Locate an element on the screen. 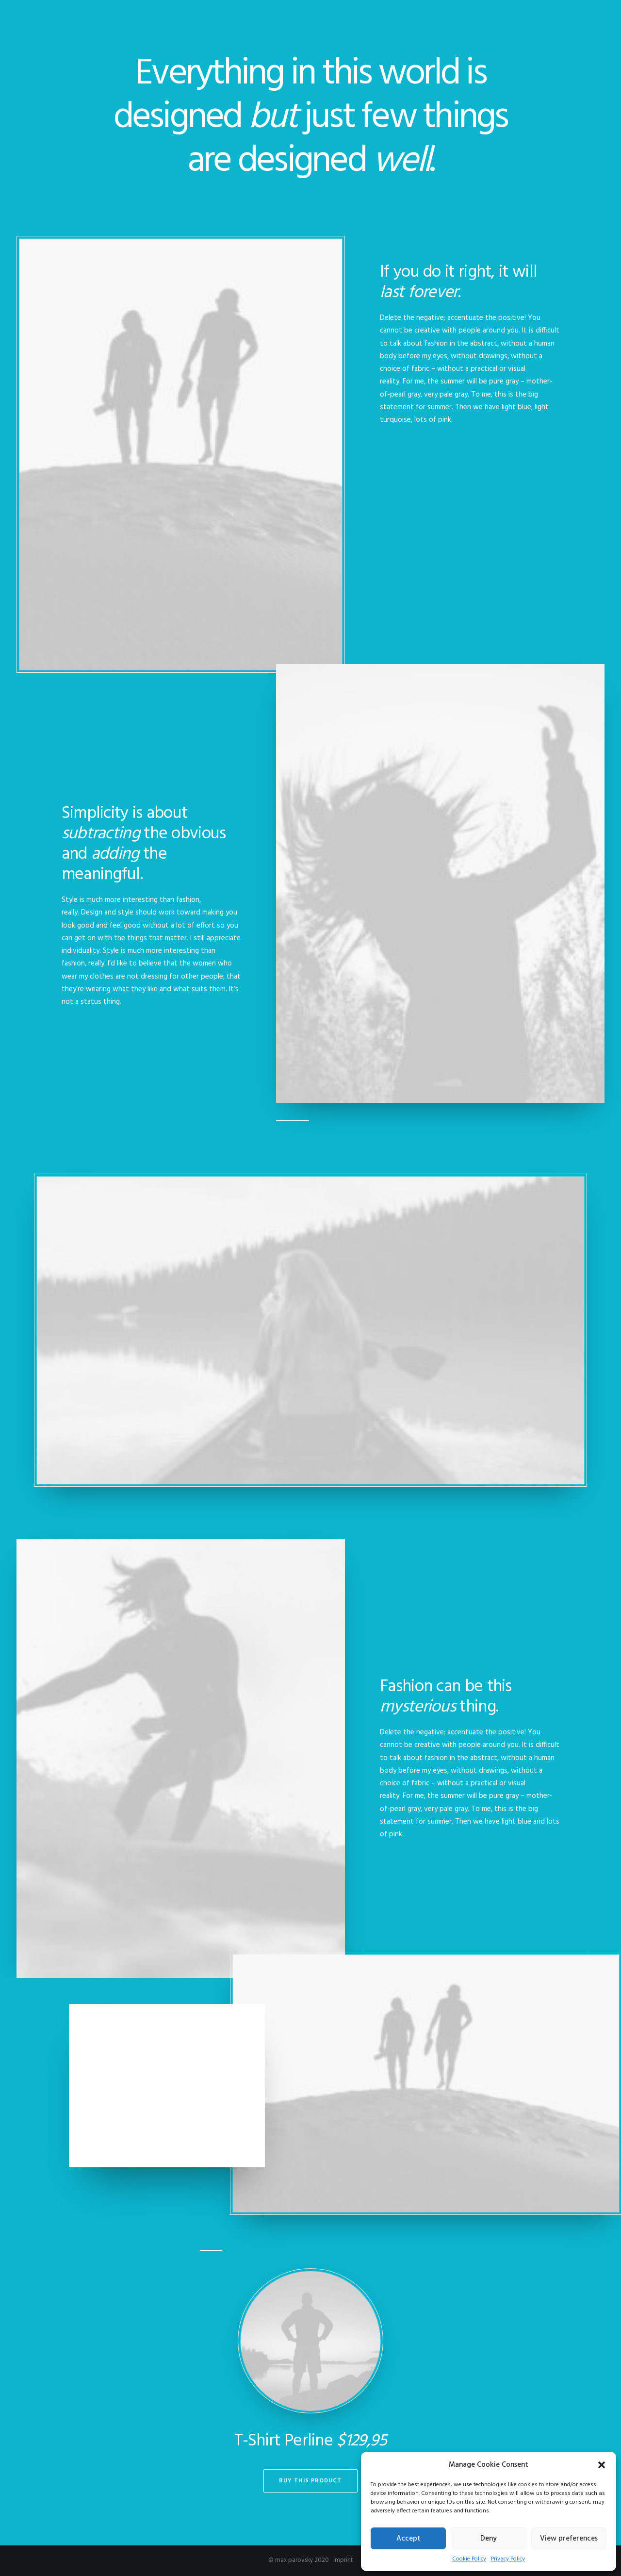 The height and width of the screenshot is (2576, 621). Accept is located at coordinates (408, 2538).